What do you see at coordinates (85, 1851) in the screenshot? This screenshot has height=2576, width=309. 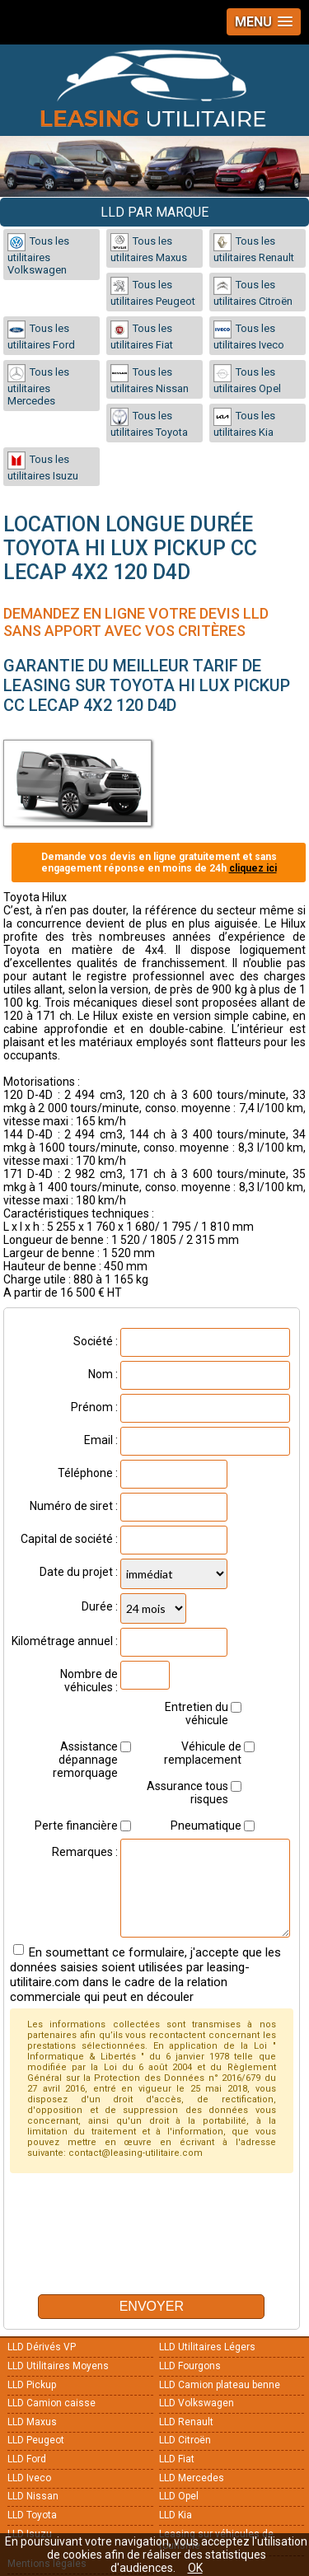 I see `Remarques :` at bounding box center [85, 1851].